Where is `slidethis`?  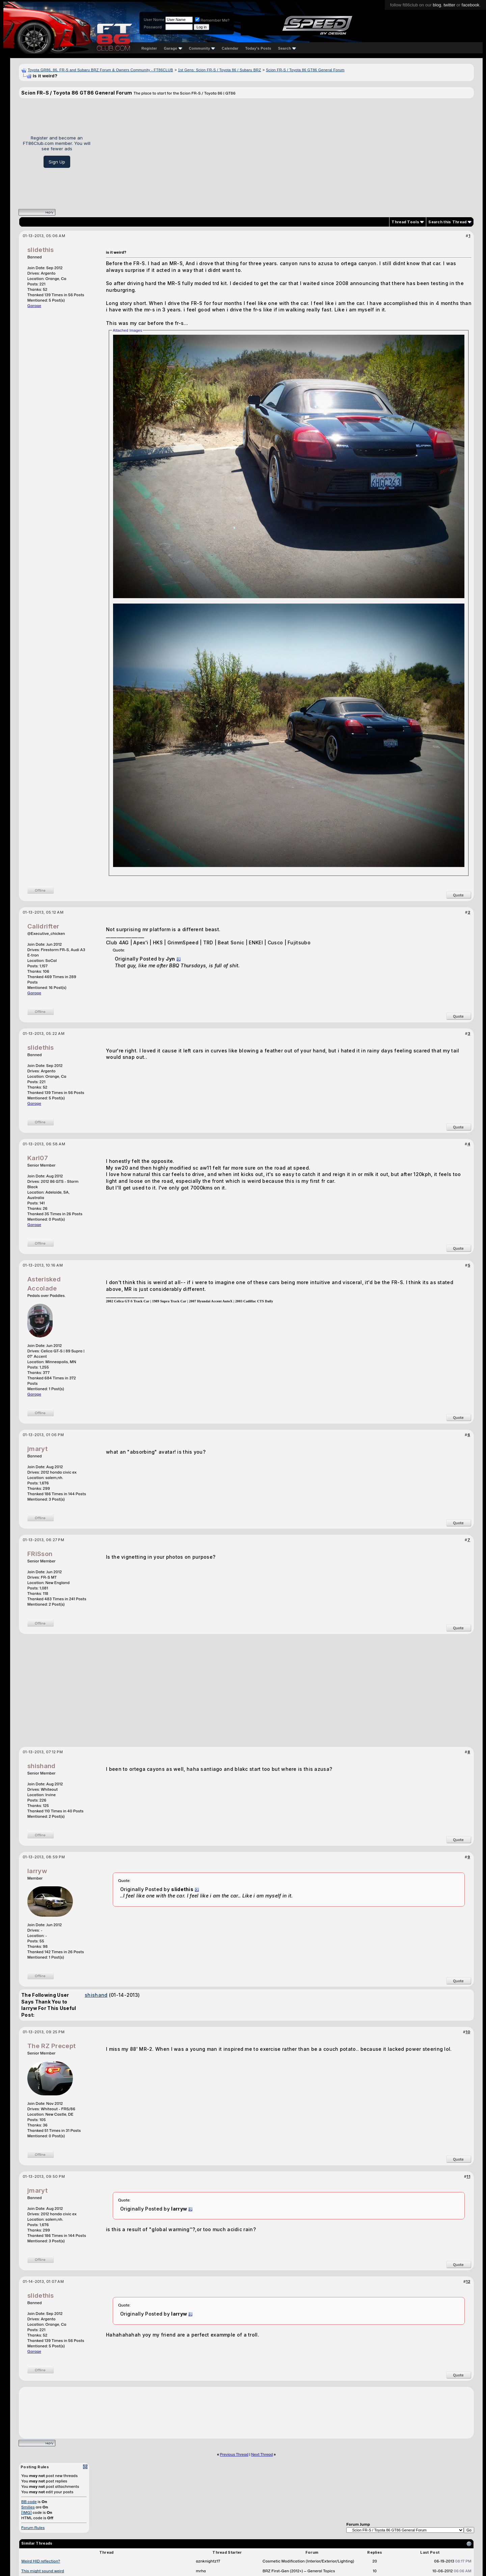 slidethis is located at coordinates (40, 250).